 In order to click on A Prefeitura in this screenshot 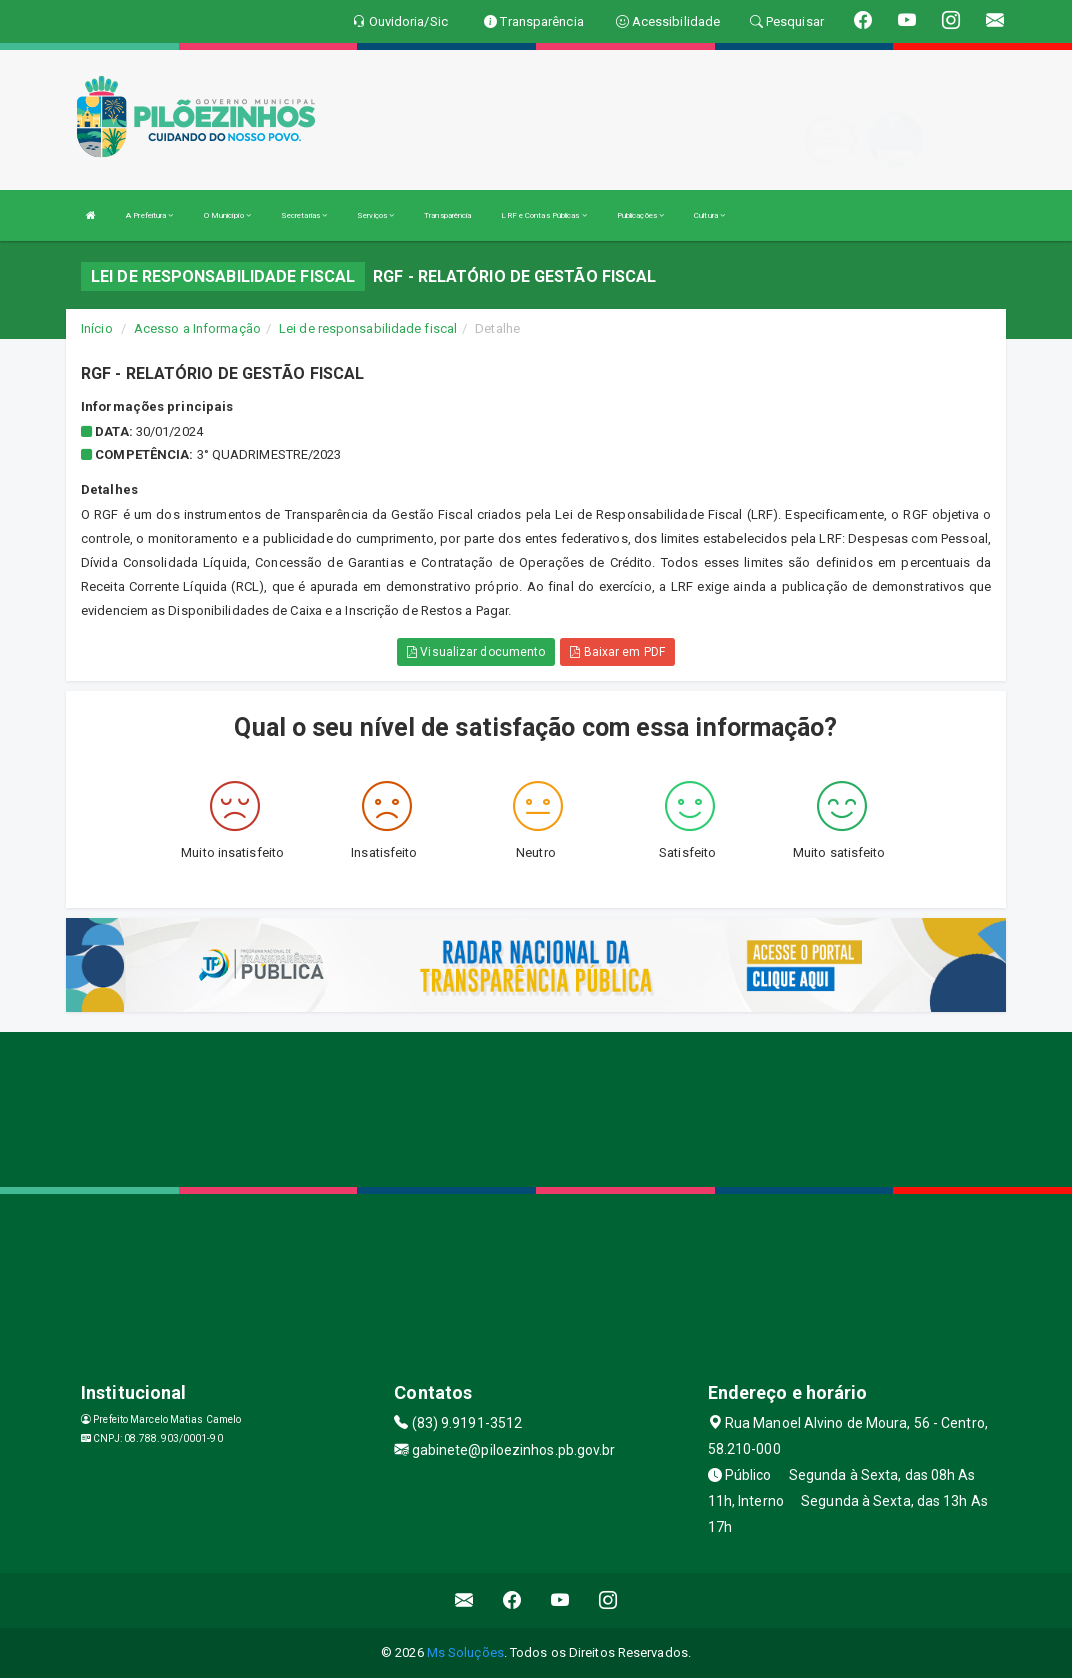, I will do `click(149, 215)`.